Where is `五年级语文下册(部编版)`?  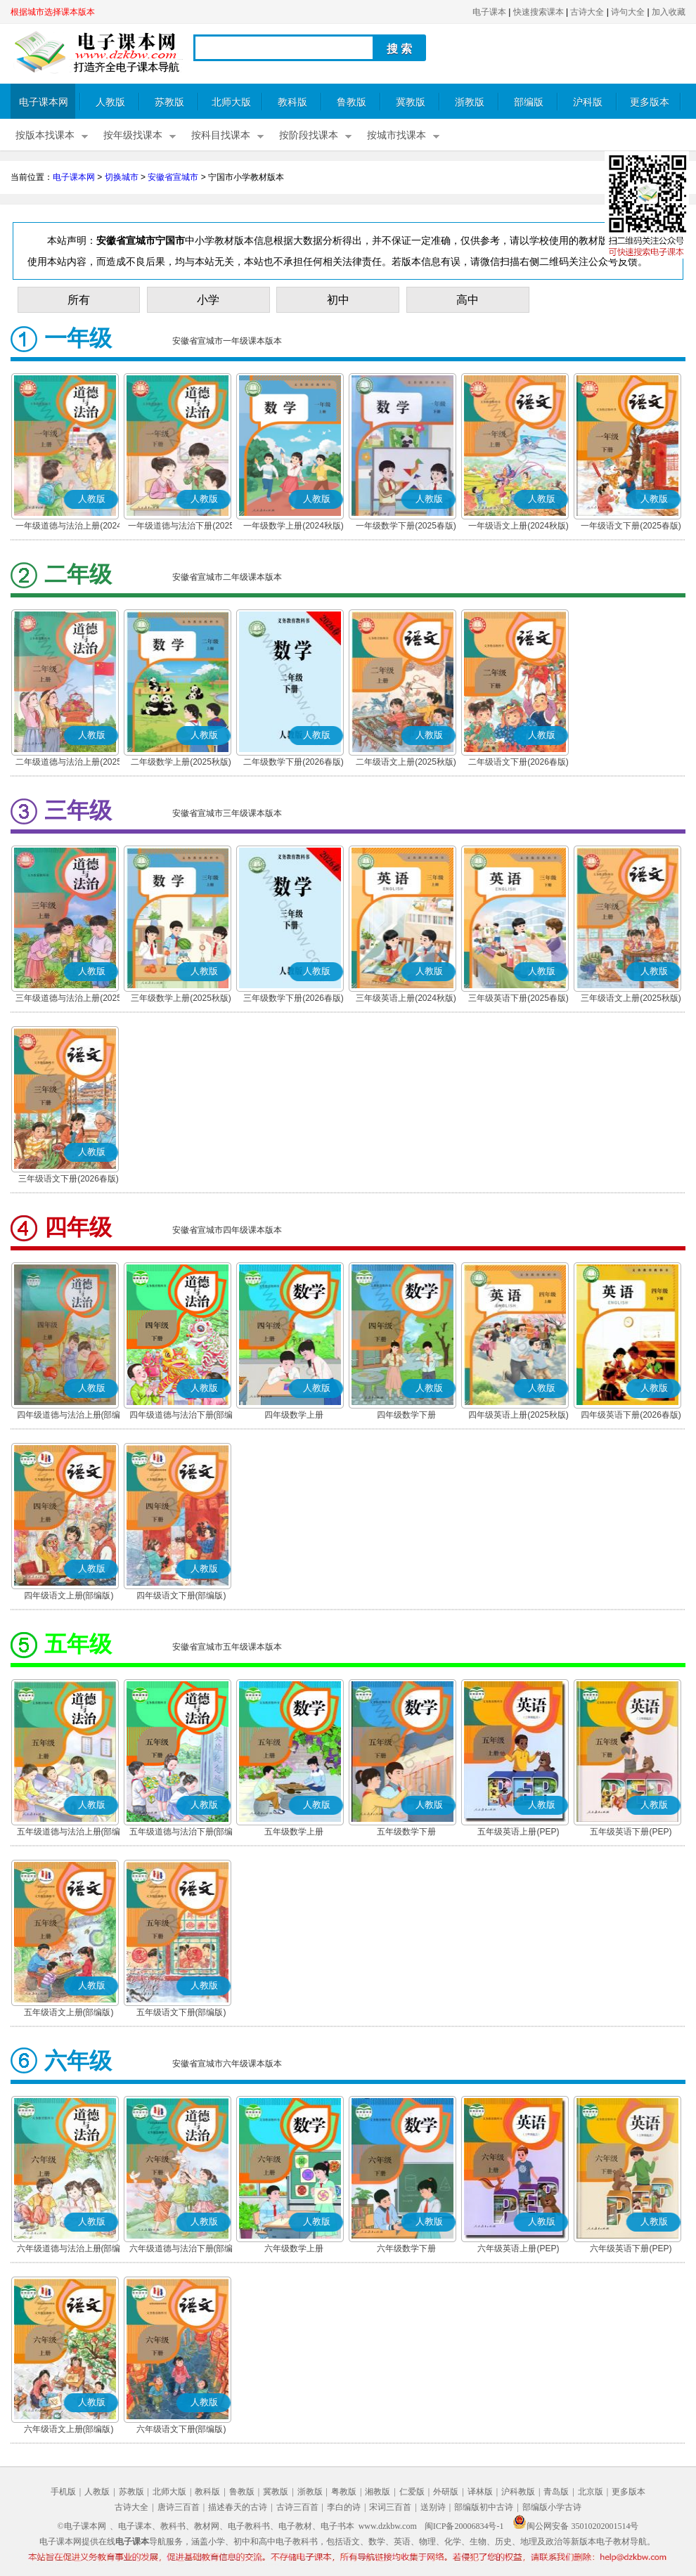 五年级语文下册(部编版) is located at coordinates (181, 2012).